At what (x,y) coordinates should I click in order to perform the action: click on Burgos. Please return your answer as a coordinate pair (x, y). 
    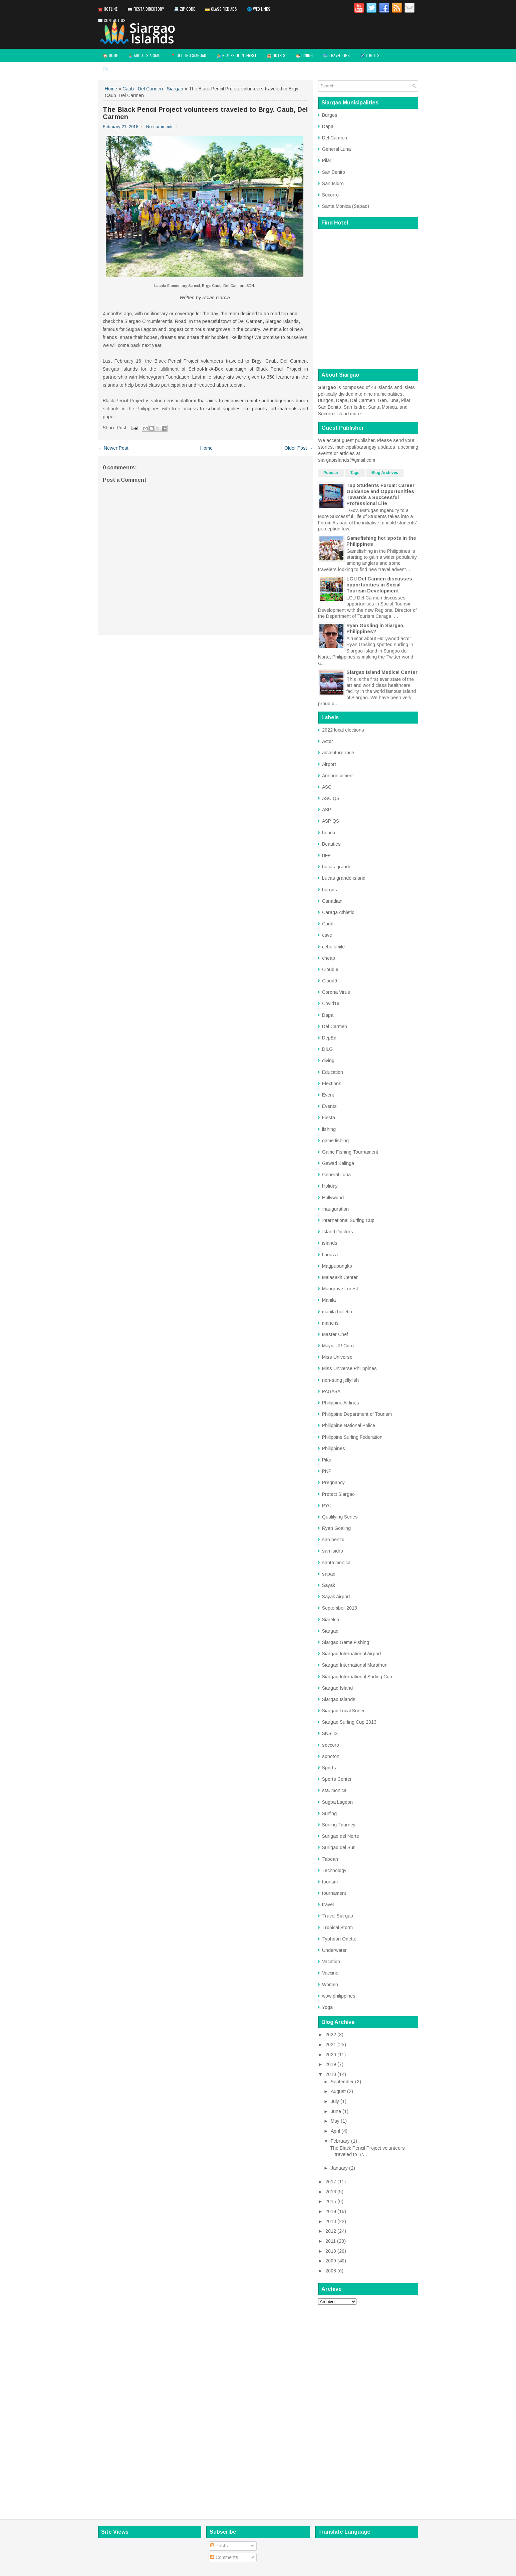
    Looking at the image, I should click on (329, 115).